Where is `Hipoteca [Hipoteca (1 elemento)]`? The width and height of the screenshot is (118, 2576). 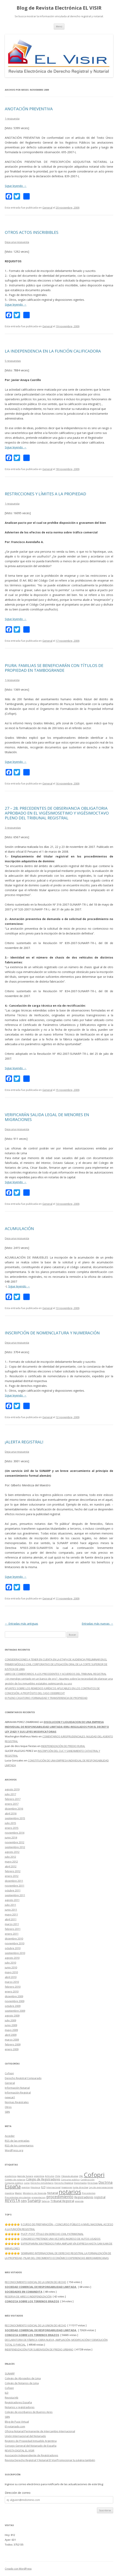 Hipoteca [Hipoteca (1 elemento)] is located at coordinates (35, 2187).